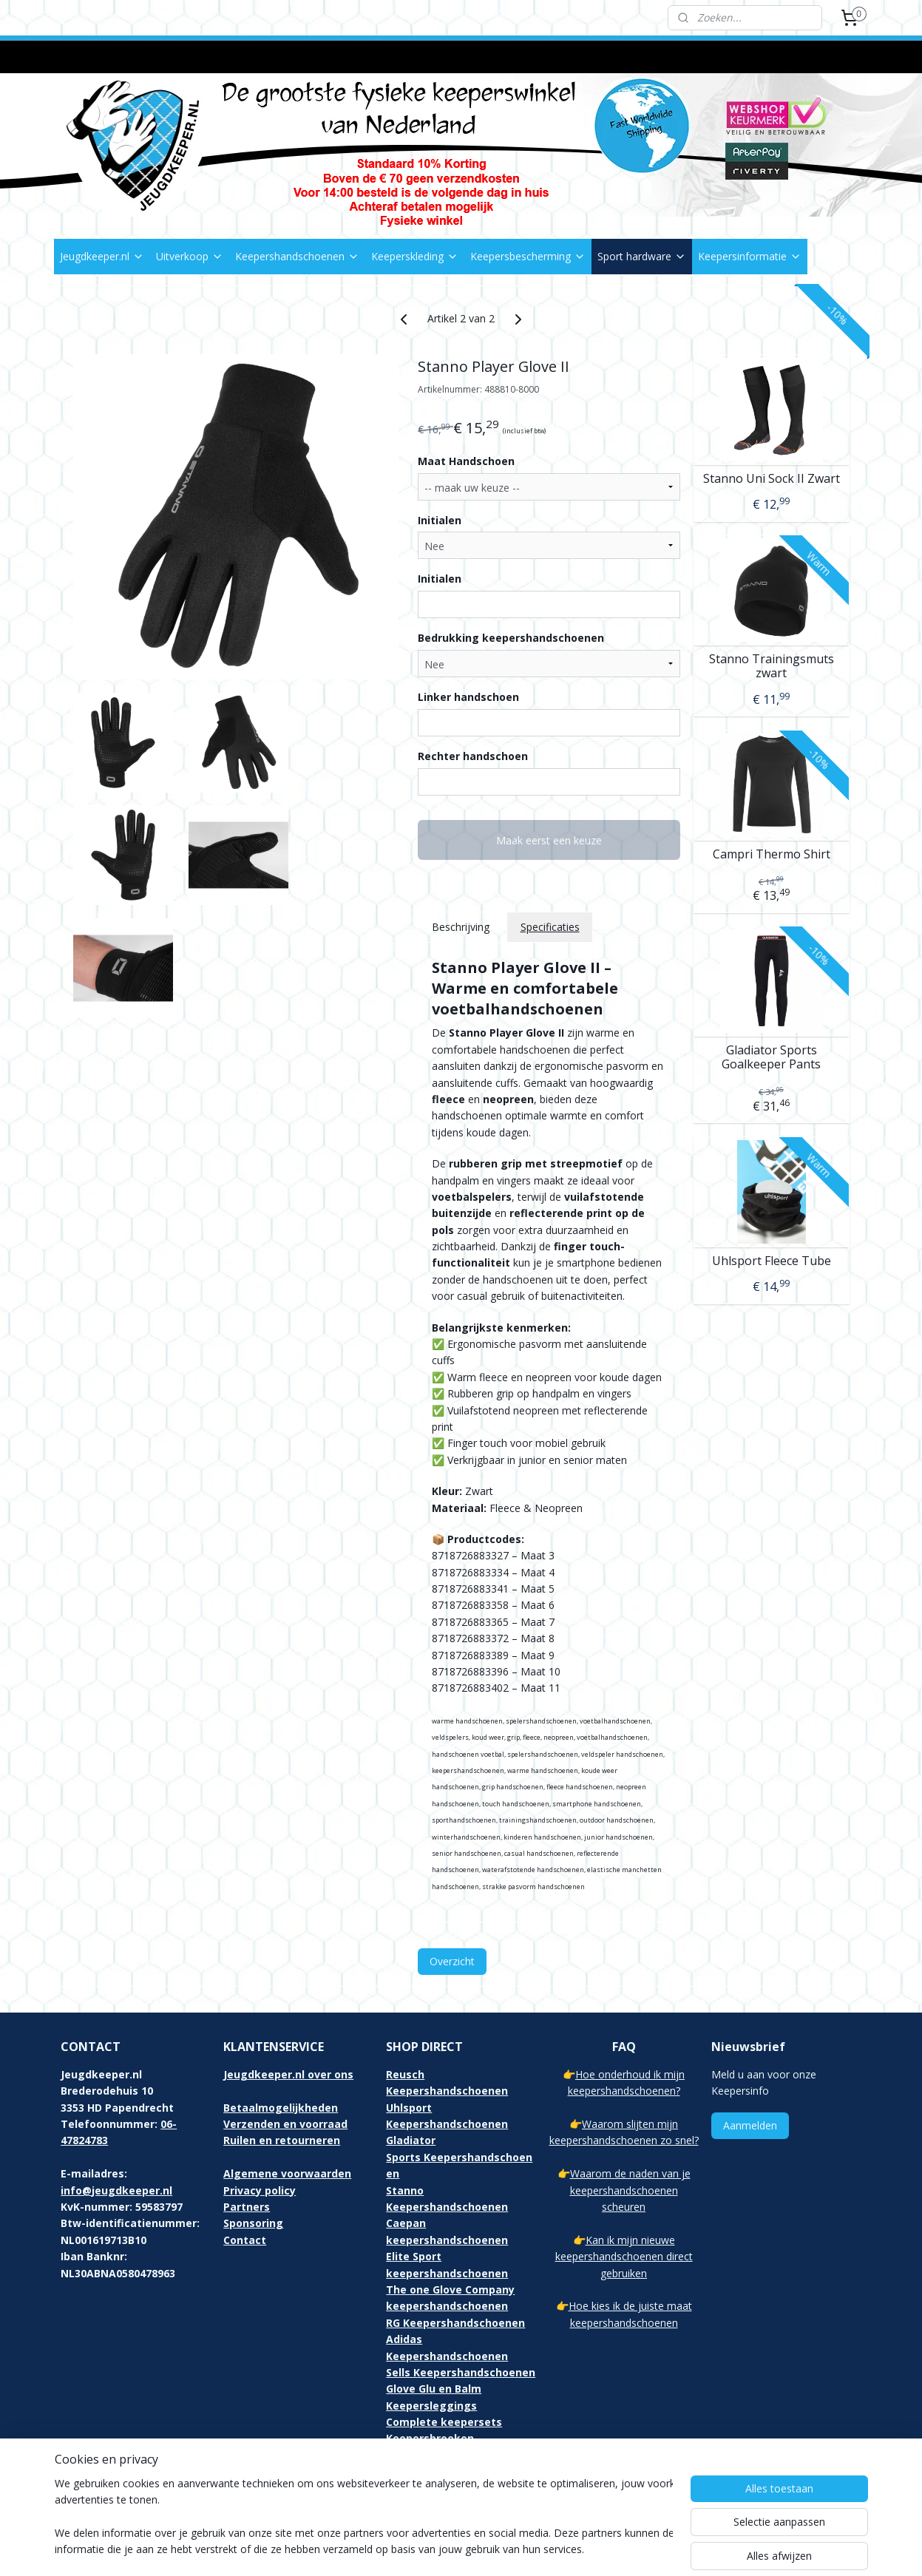 The width and height of the screenshot is (922, 2576). What do you see at coordinates (281, 2140) in the screenshot?
I see `Ruilen en retourneren` at bounding box center [281, 2140].